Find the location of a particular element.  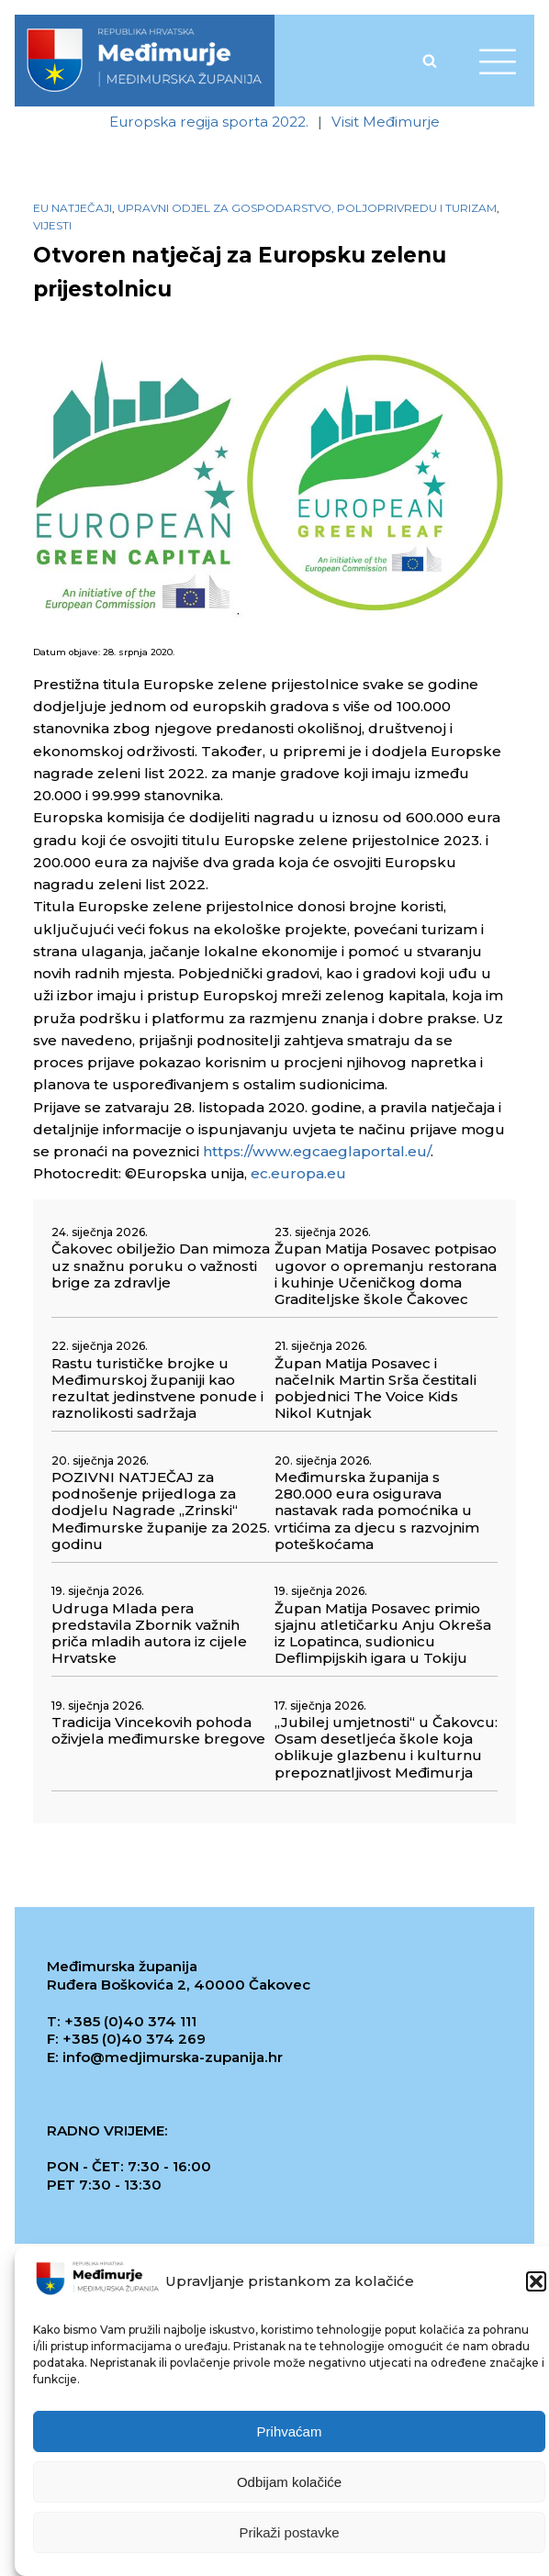

Čakovec obilježio Dan mimoza uz snažnu poruku o važnosti brige za zdravlje [link] is located at coordinates (160, 1265).